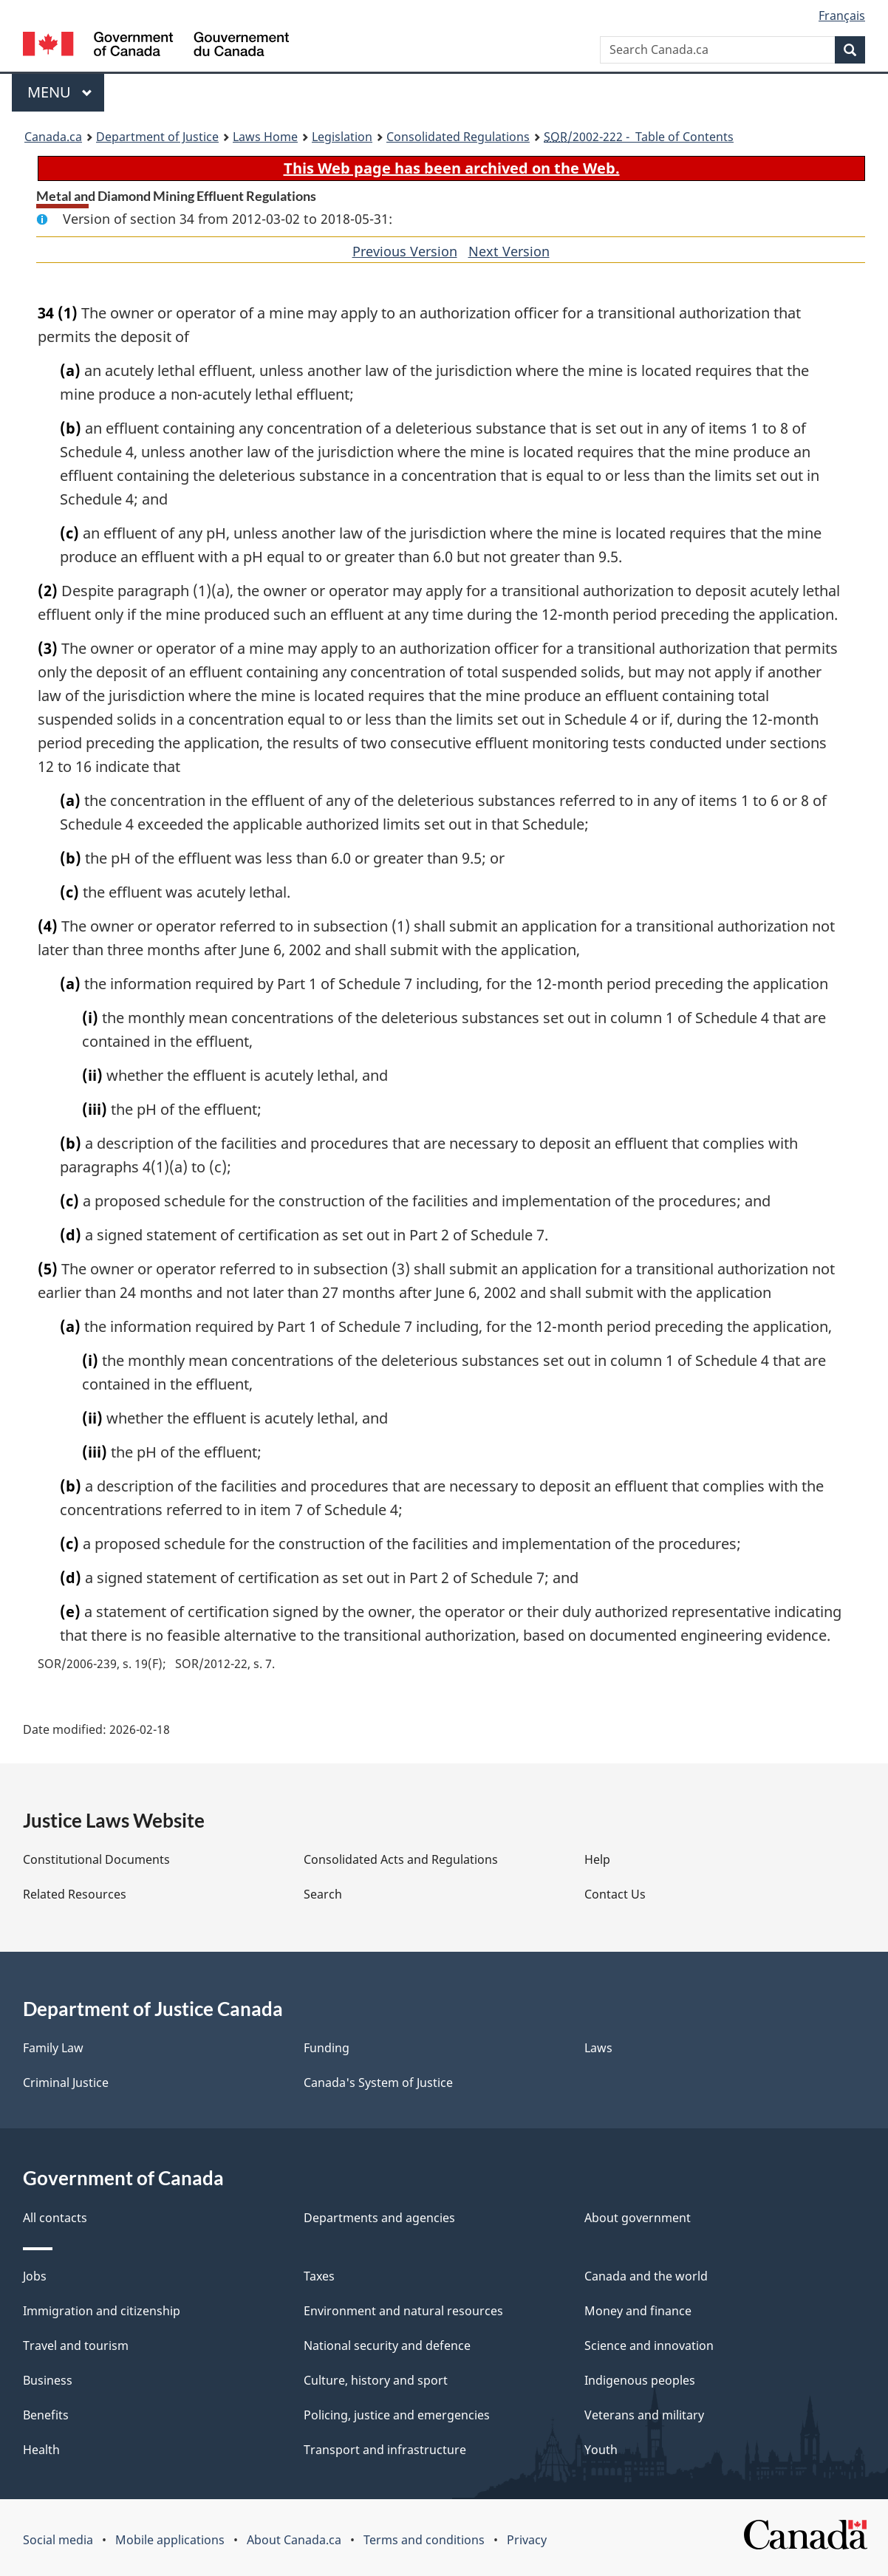 The height and width of the screenshot is (2576, 888). I want to click on About Canada.ca, so click(294, 2540).